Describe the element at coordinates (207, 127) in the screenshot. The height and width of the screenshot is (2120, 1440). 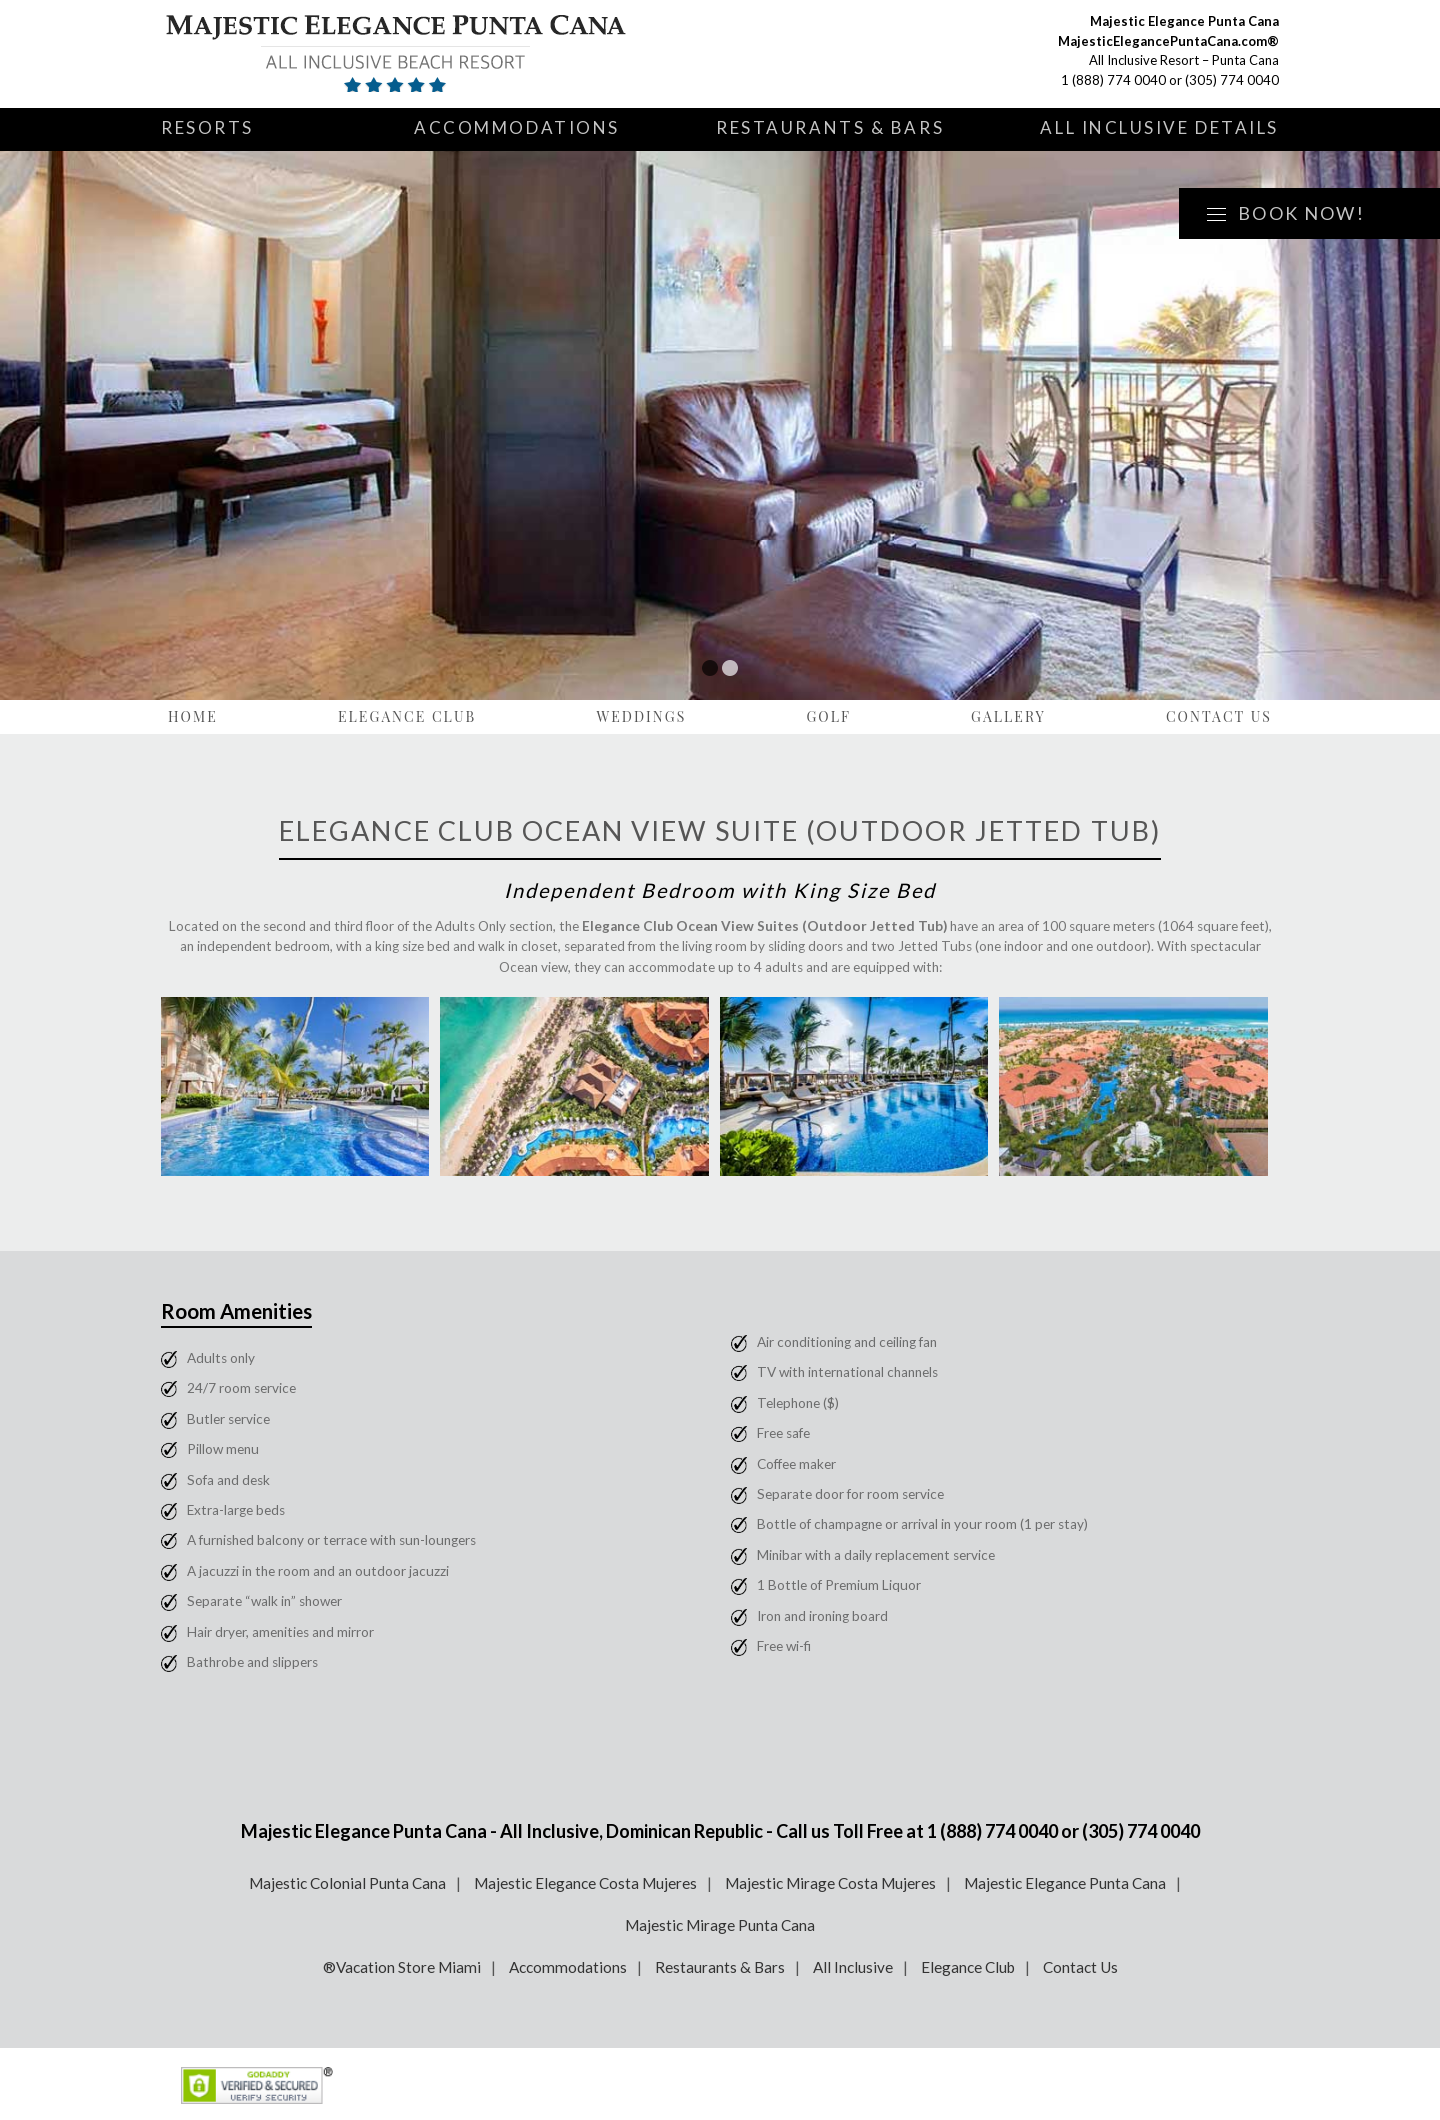
I see `Resorts` at that location.